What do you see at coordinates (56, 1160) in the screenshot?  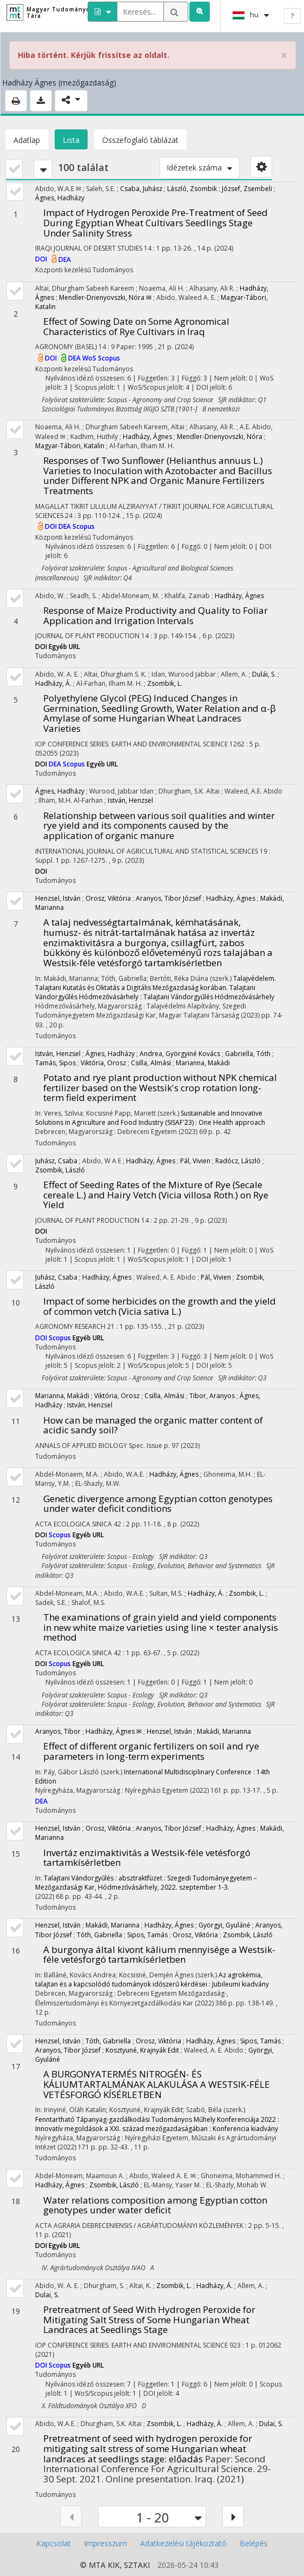 I see `Juhász, Csaba` at bounding box center [56, 1160].